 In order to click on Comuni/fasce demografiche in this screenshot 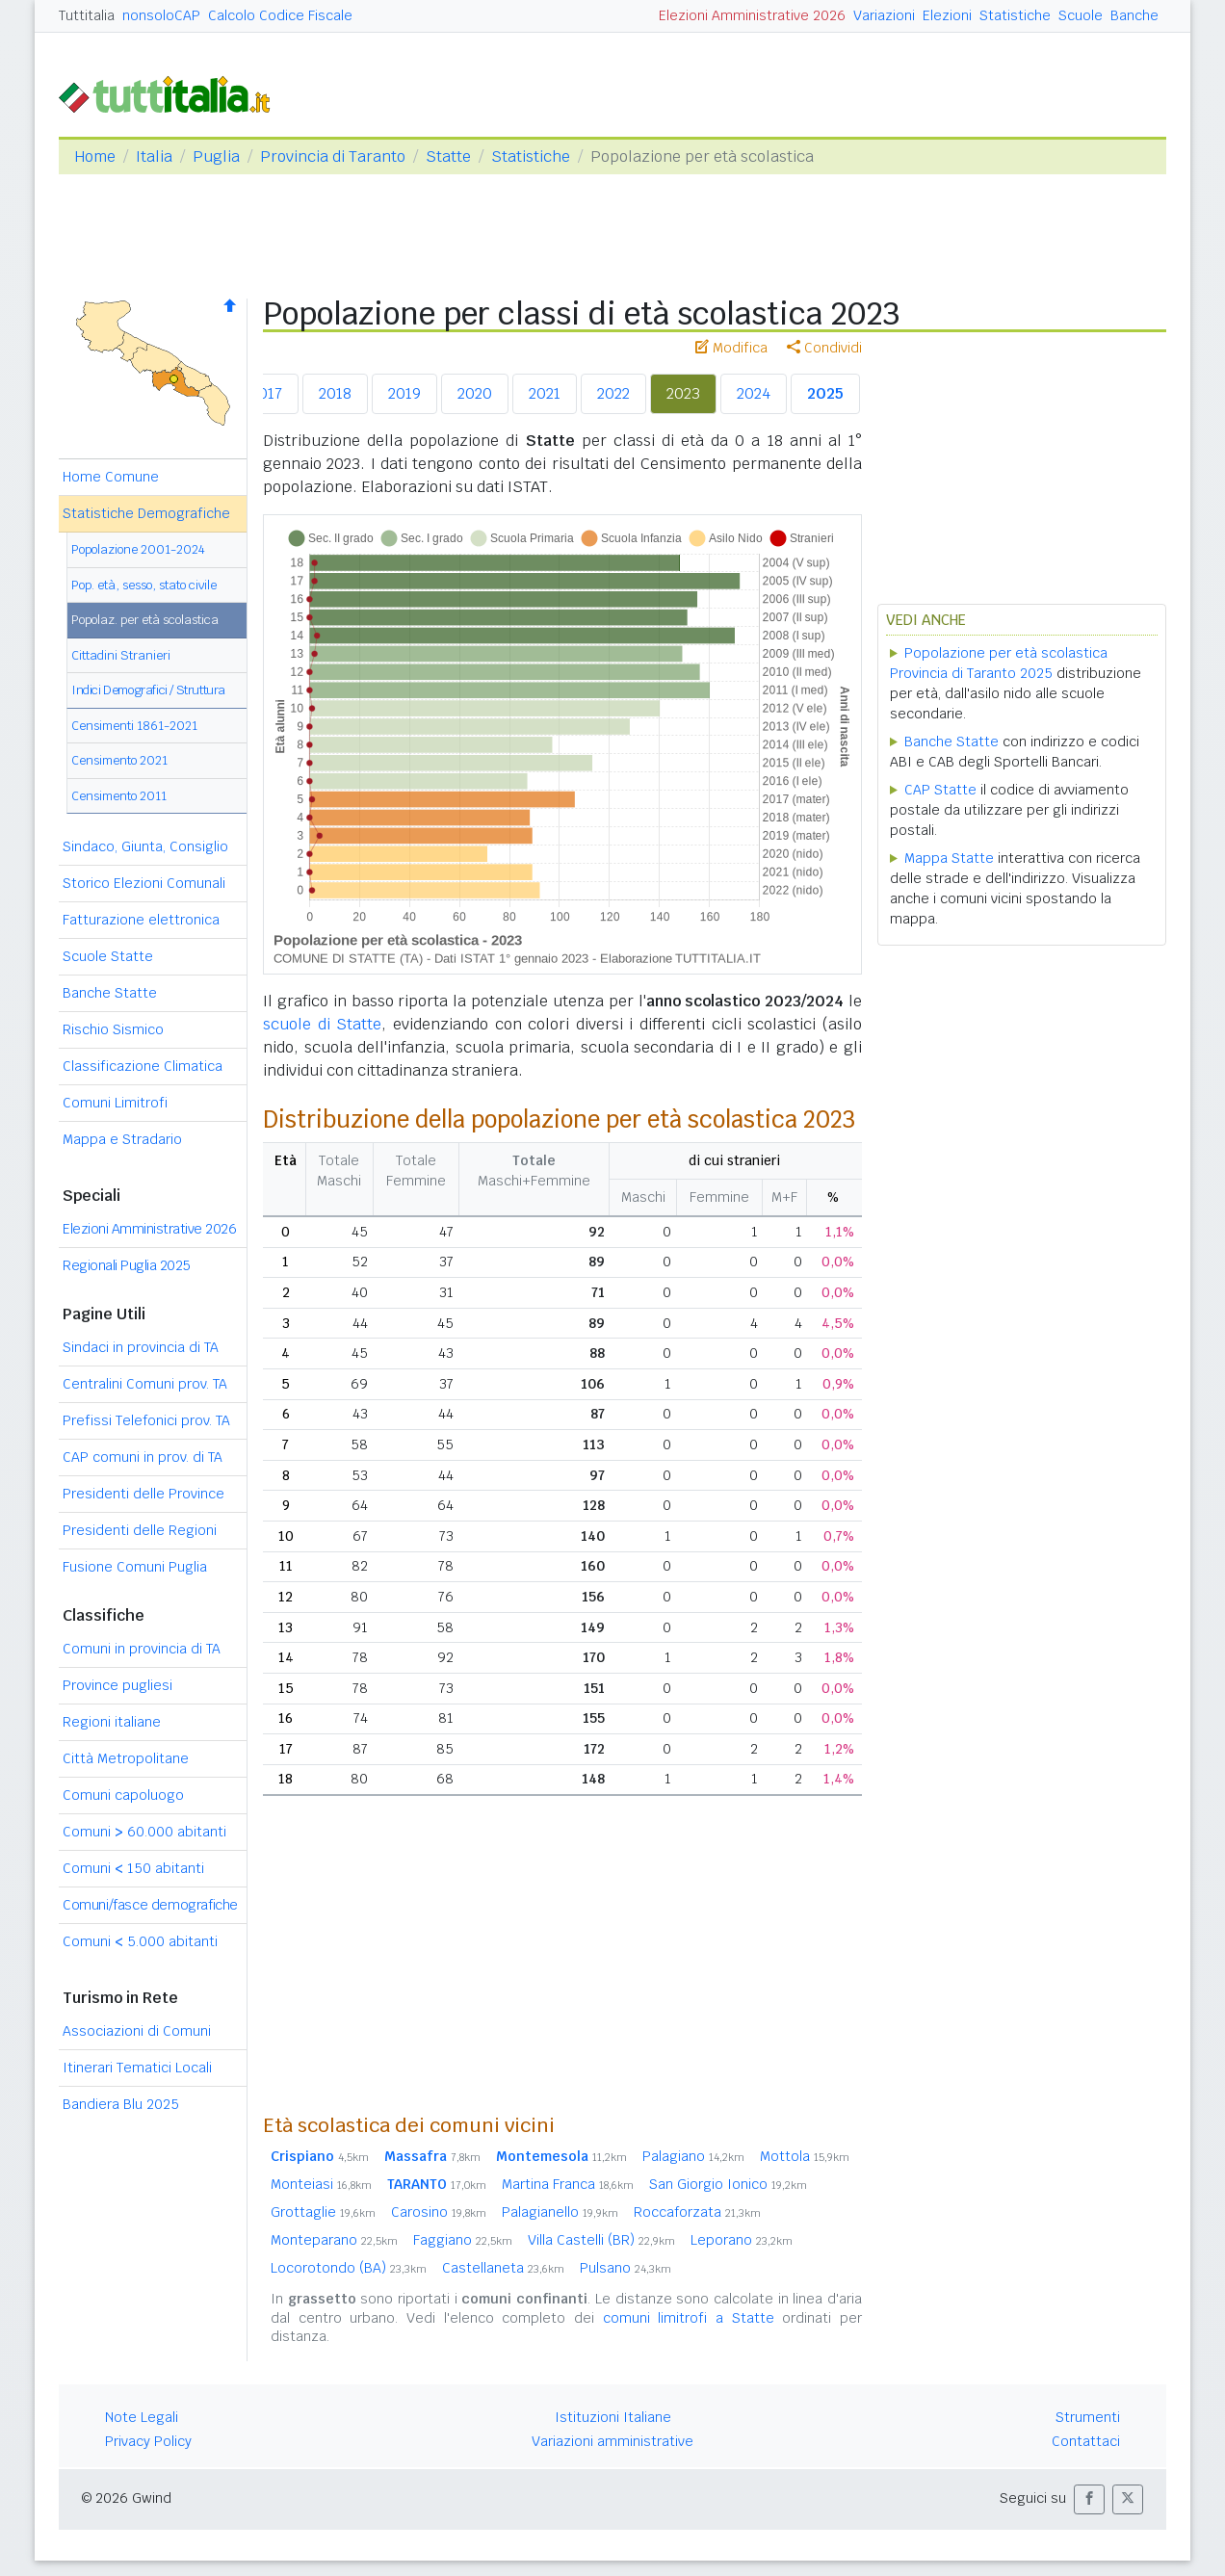, I will do `click(150, 1904)`.